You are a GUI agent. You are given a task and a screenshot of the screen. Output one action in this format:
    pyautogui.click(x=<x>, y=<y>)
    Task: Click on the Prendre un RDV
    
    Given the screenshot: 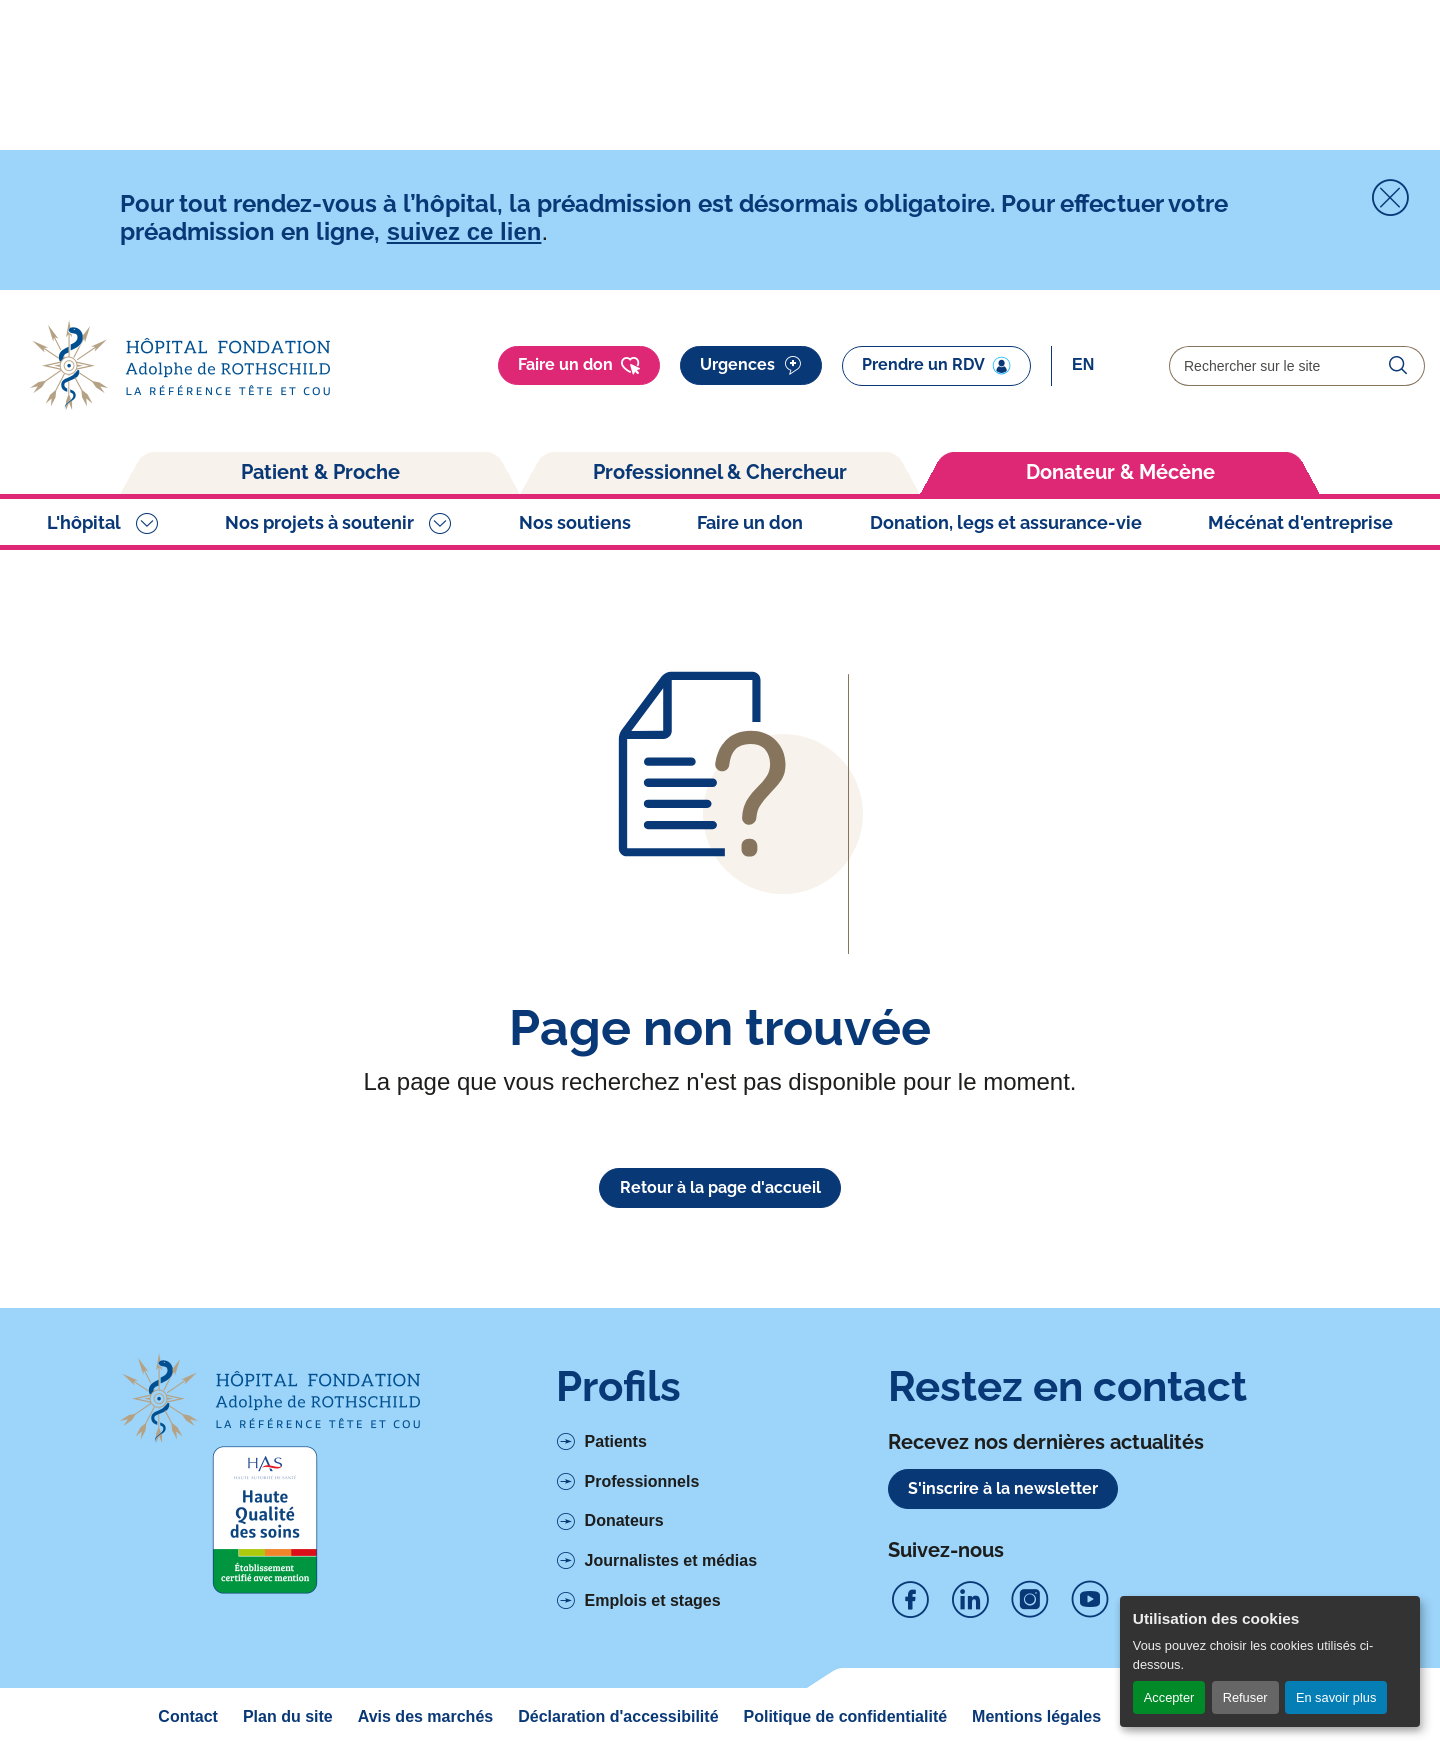 What is the action you would take?
    pyautogui.click(x=936, y=365)
    